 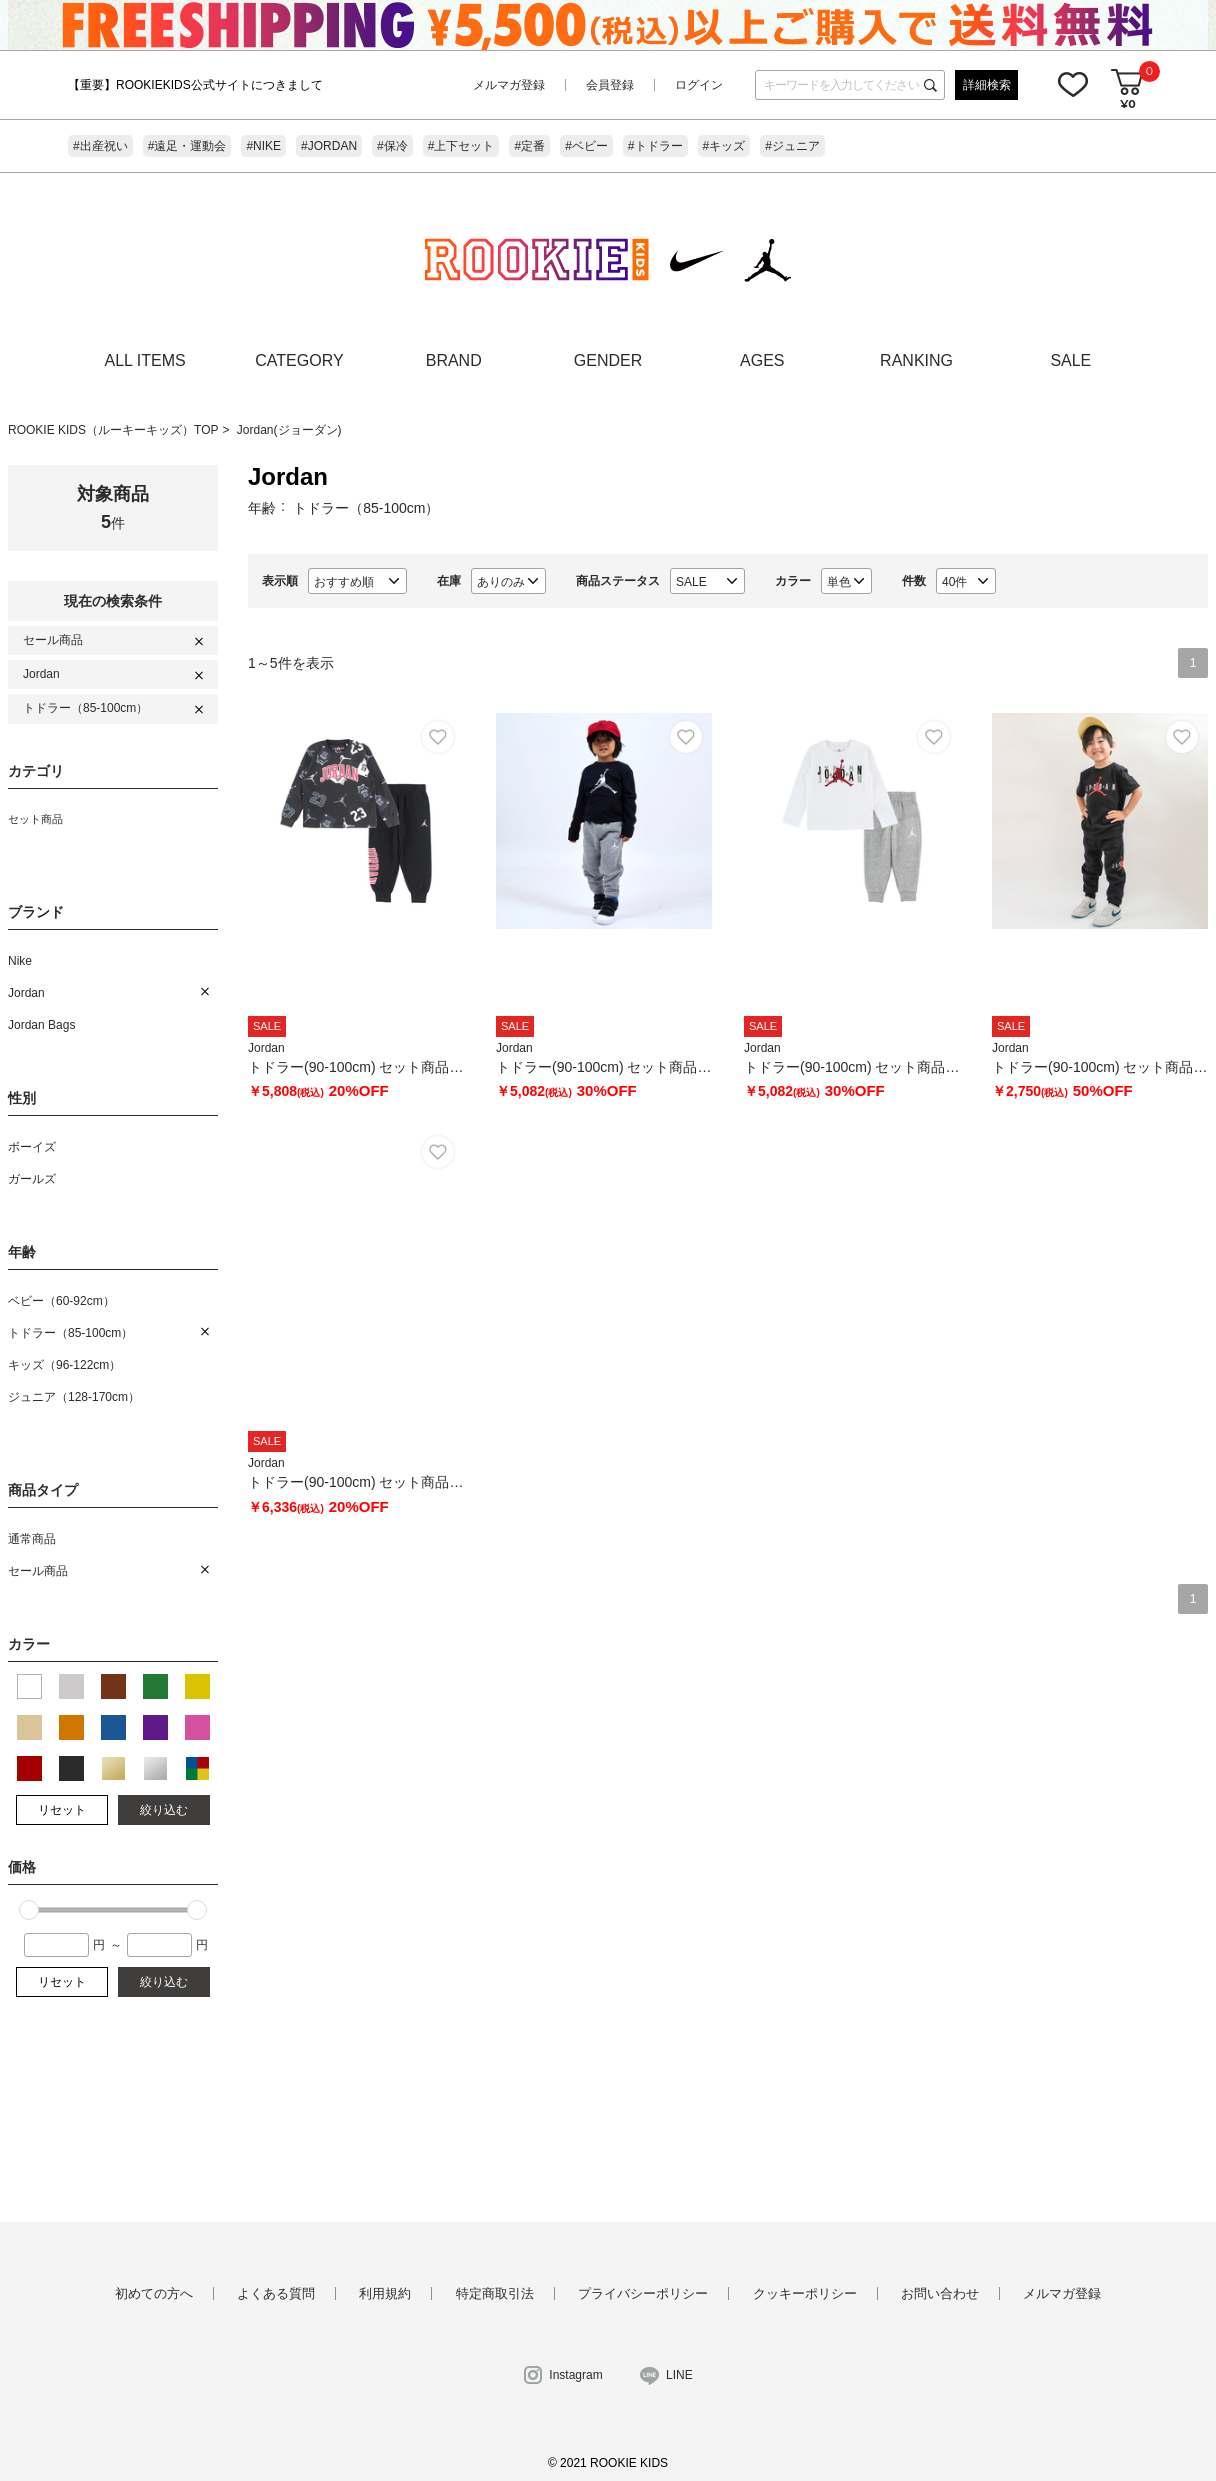 I want to click on Jordan, so click(x=41, y=674).